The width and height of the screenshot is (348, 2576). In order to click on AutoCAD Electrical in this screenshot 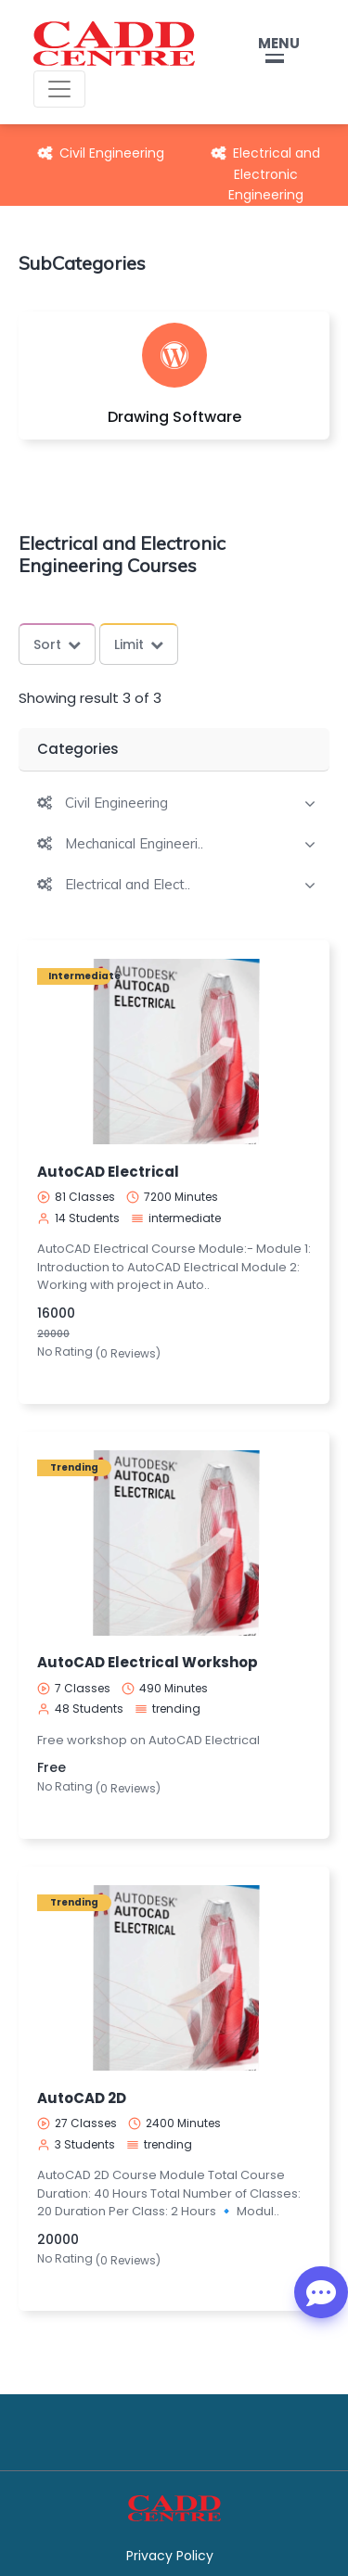, I will do `click(108, 1171)`.